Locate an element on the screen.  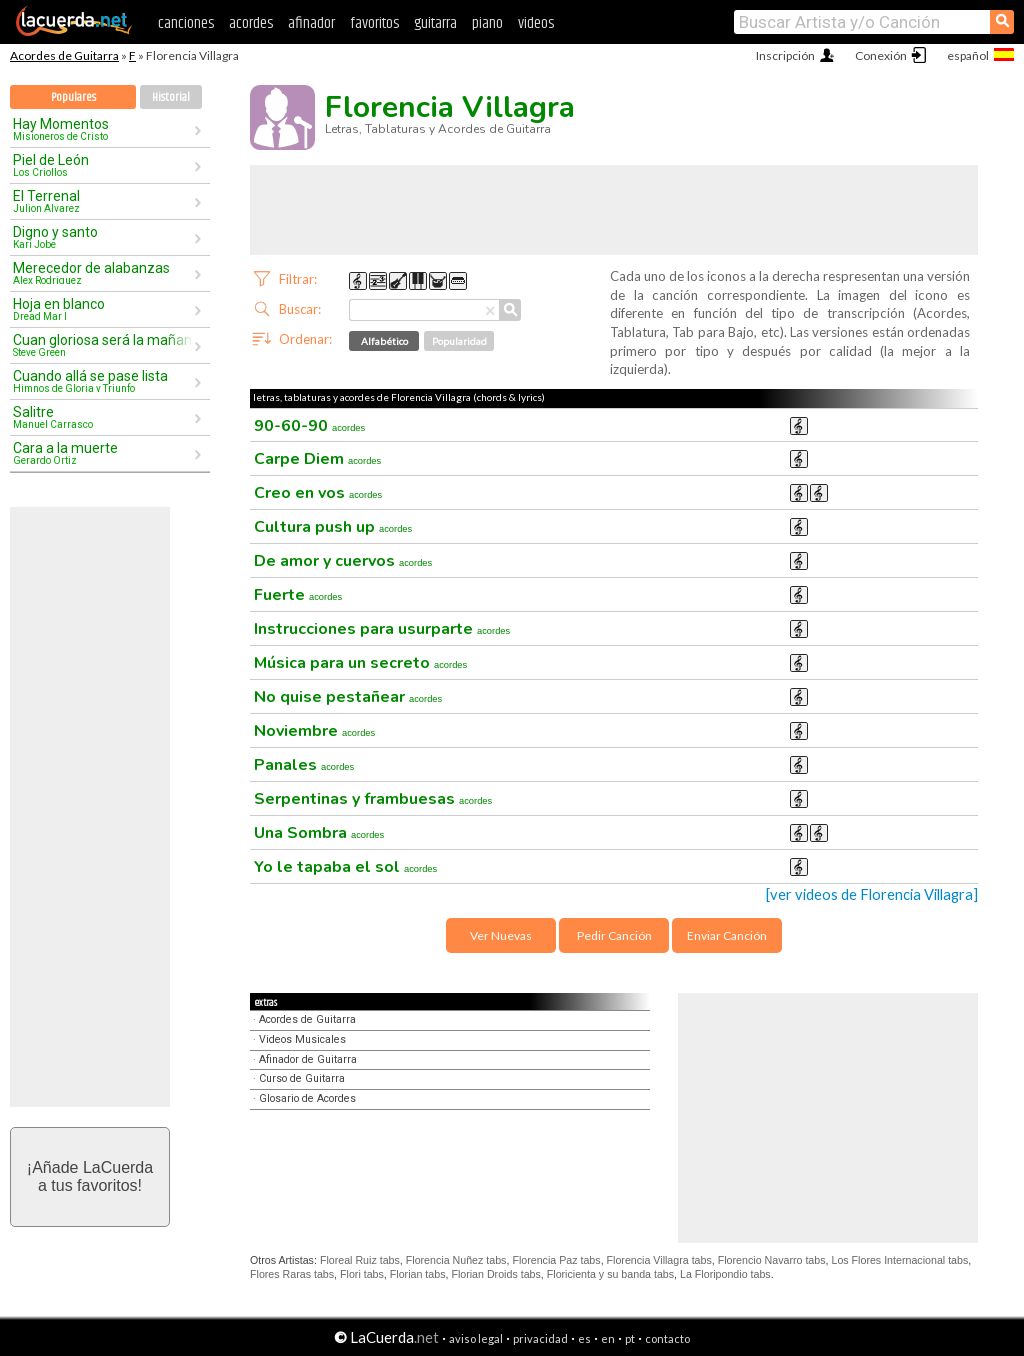
Floreal Ruiz tabs is located at coordinates (360, 1260).